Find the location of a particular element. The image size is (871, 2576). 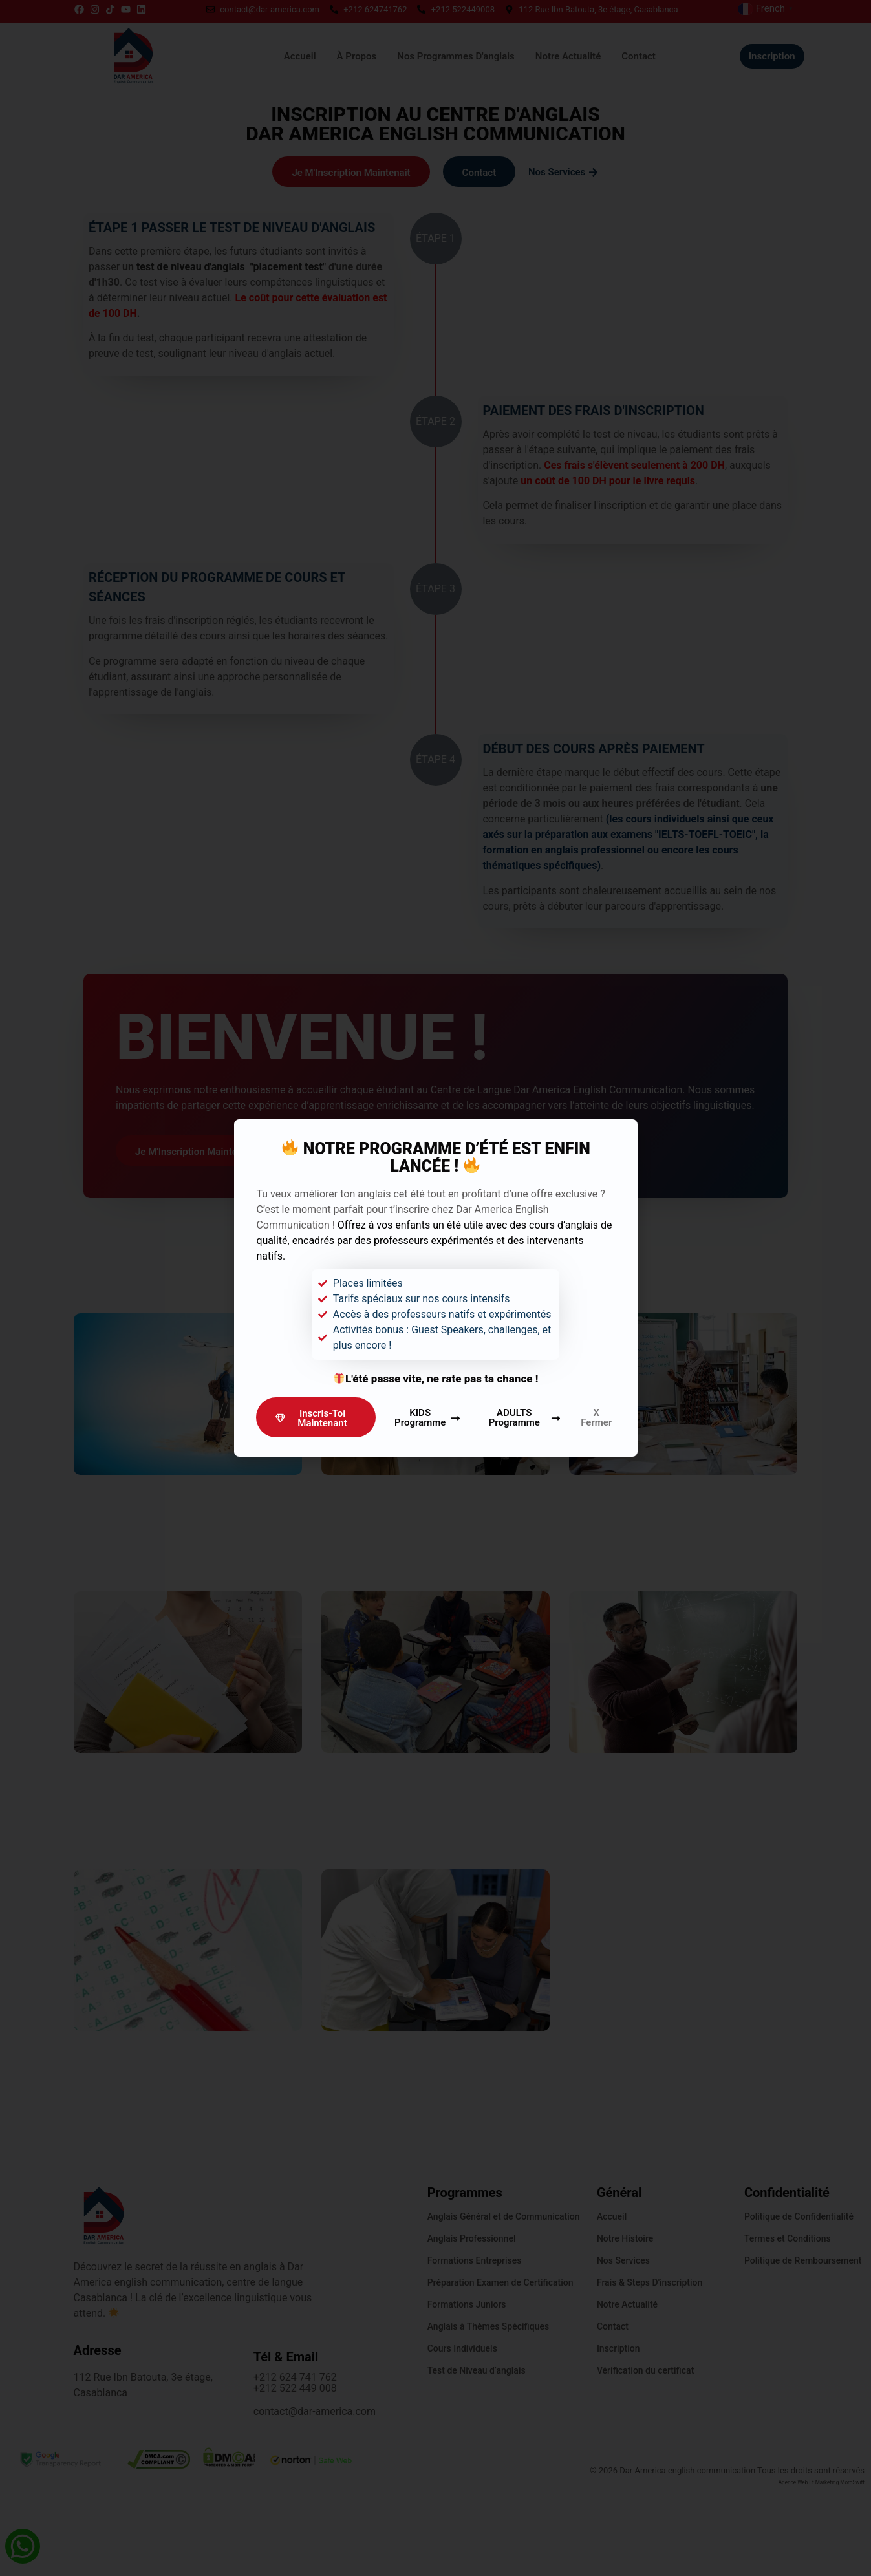

Test de Niveau d’anglais is located at coordinates (476, 2458).